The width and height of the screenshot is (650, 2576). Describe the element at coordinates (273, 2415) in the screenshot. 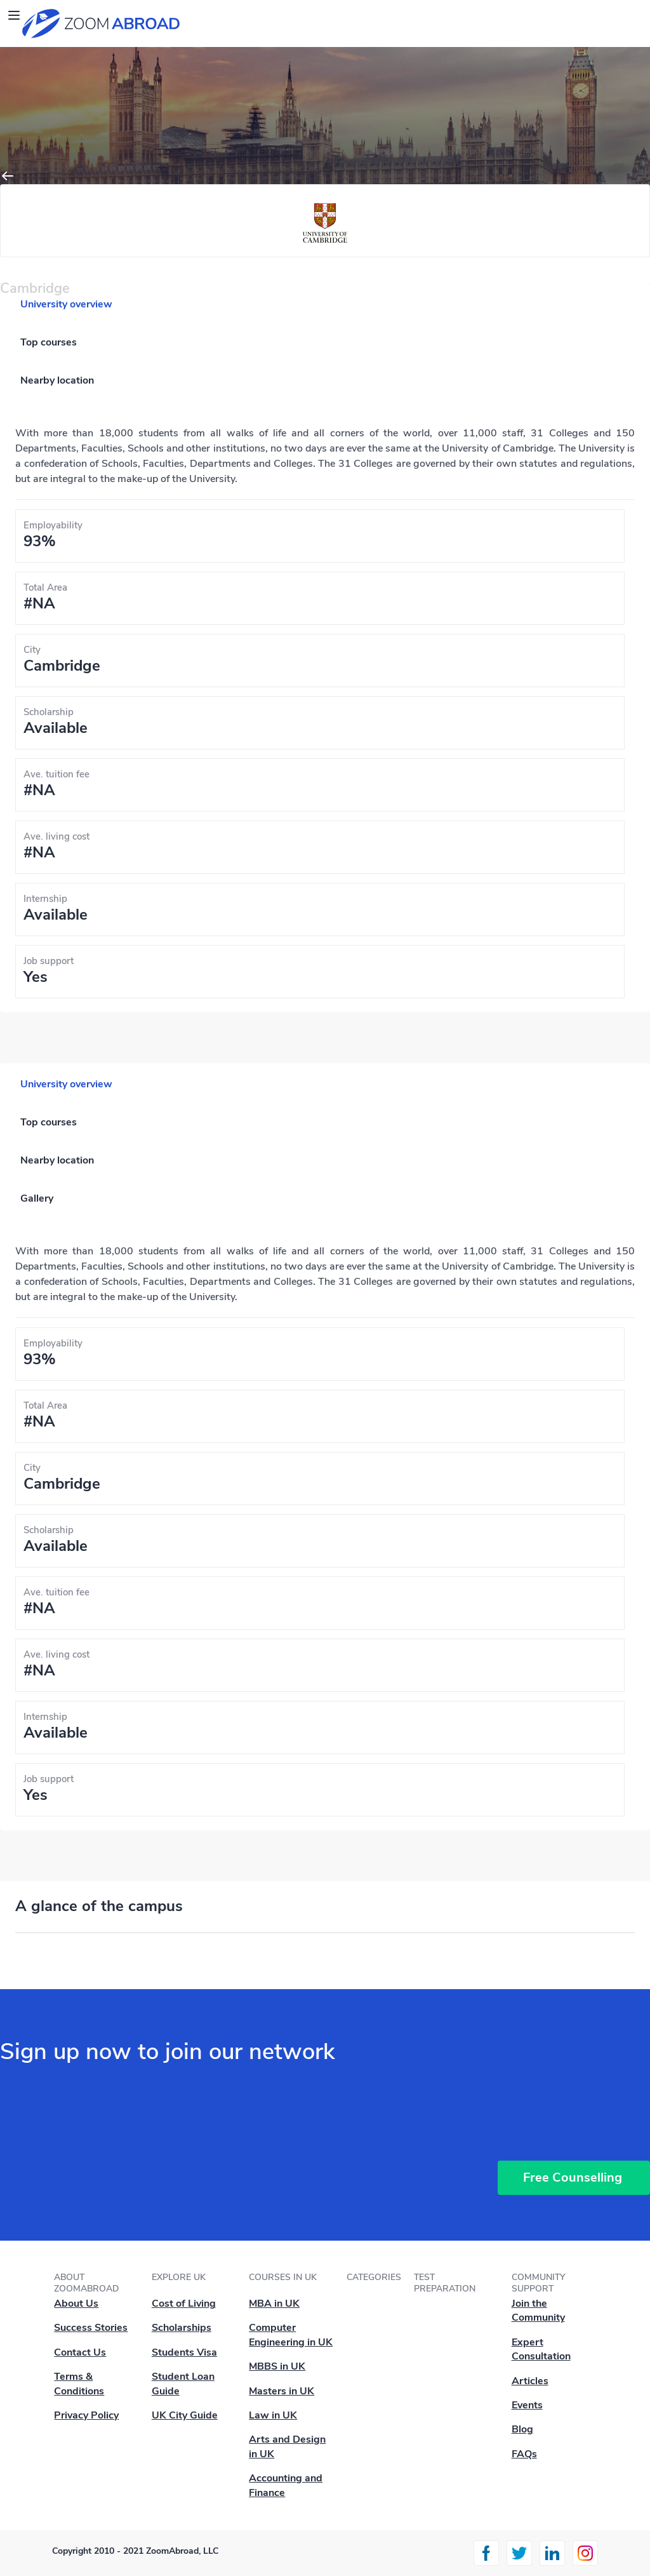

I see `Law in UK` at that location.